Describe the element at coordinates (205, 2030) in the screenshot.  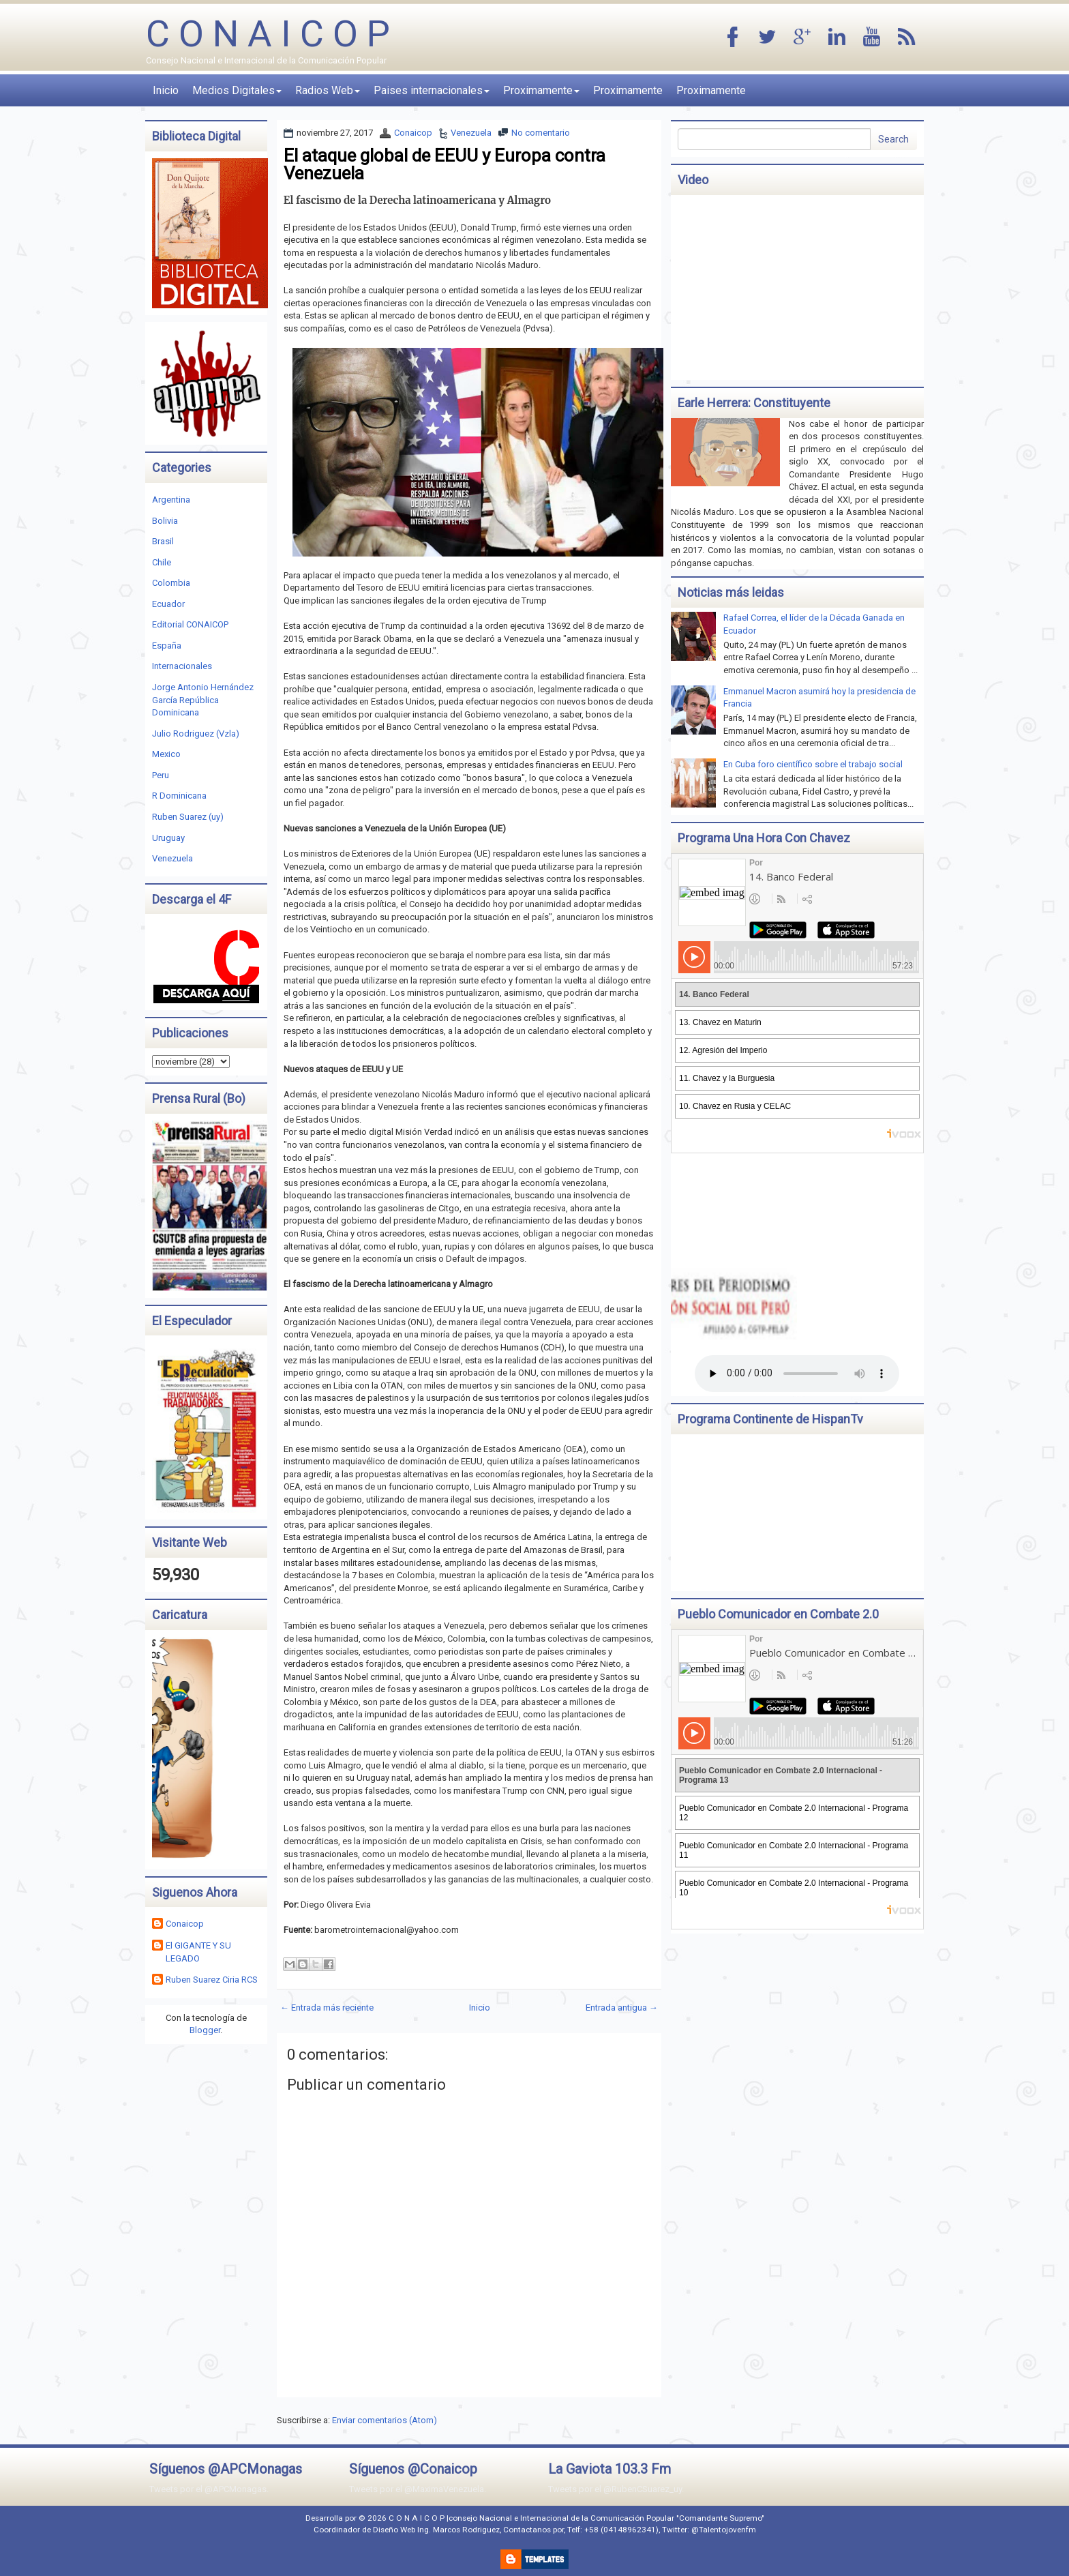
I see `Blogger` at that location.